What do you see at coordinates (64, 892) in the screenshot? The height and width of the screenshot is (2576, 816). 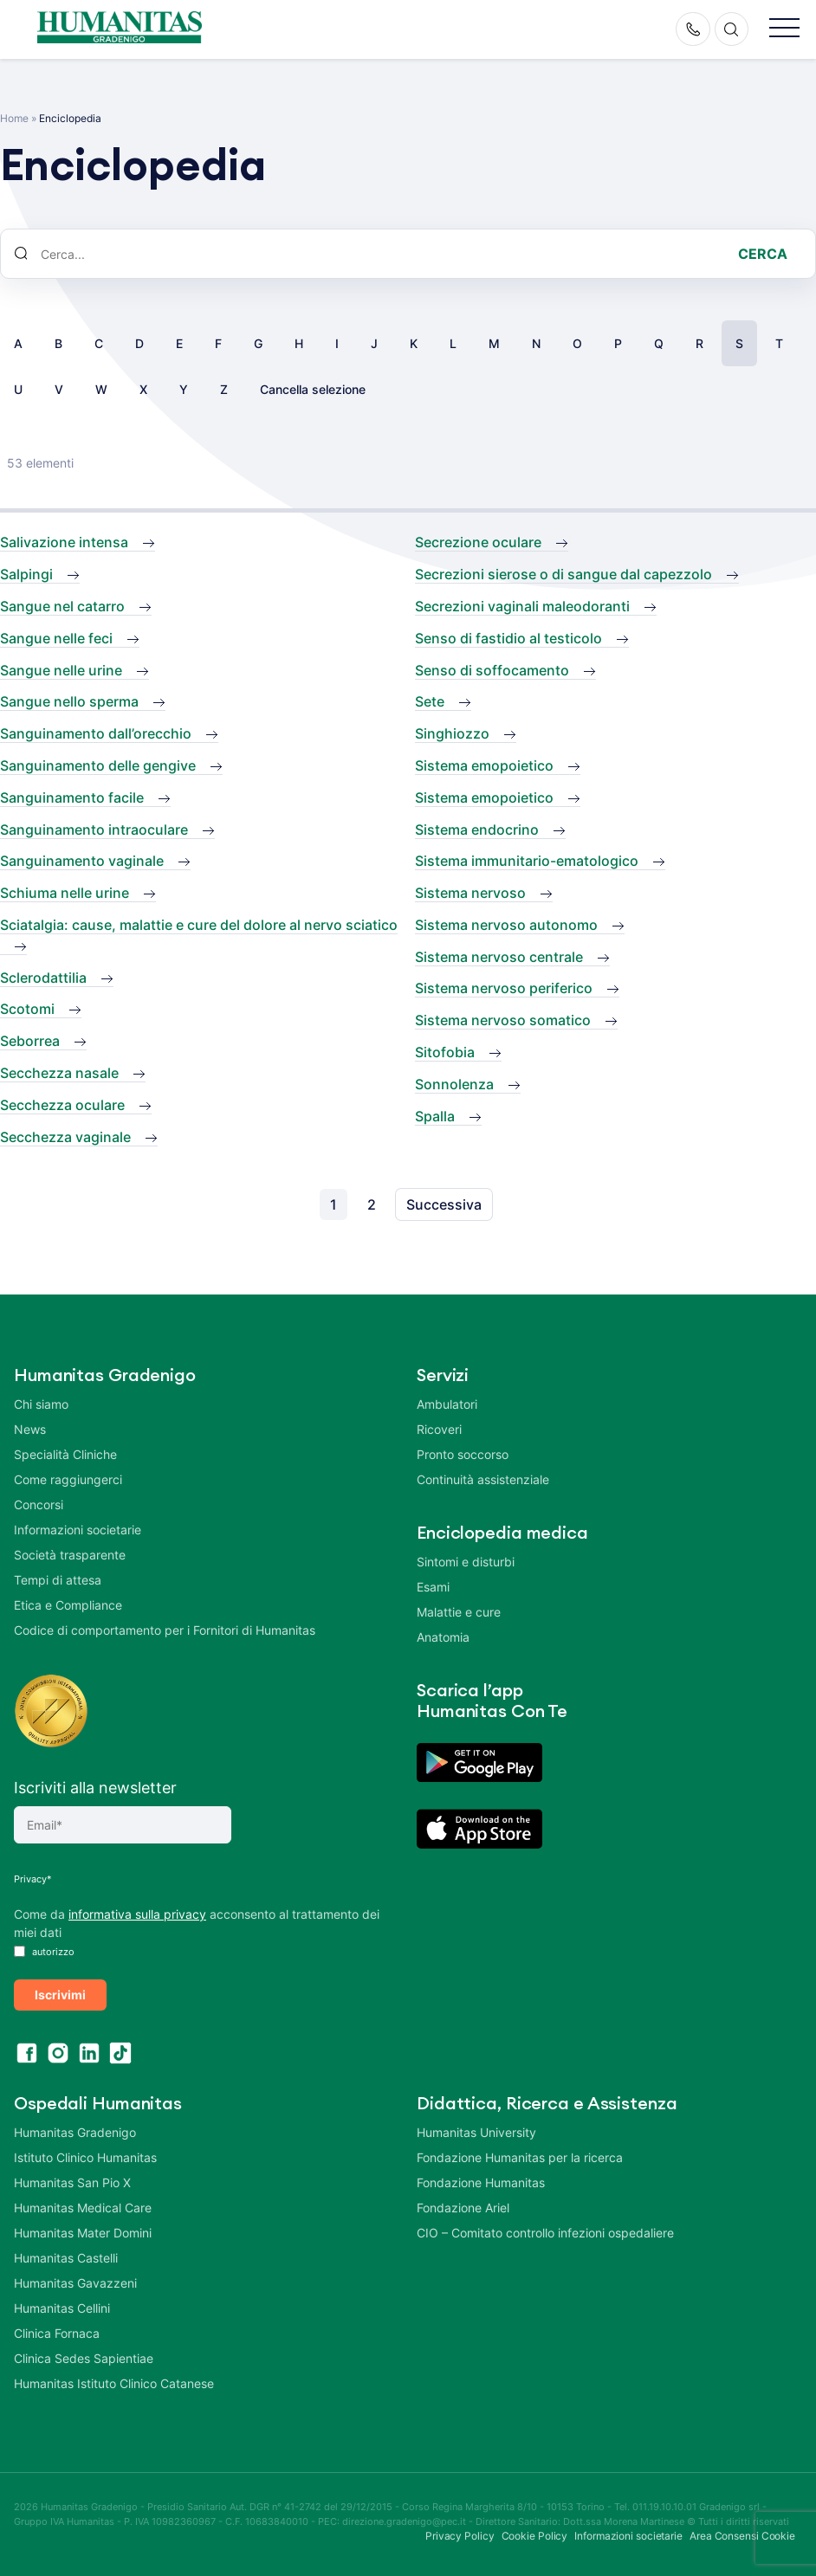 I see `Schiuma nelle urine` at bounding box center [64, 892].